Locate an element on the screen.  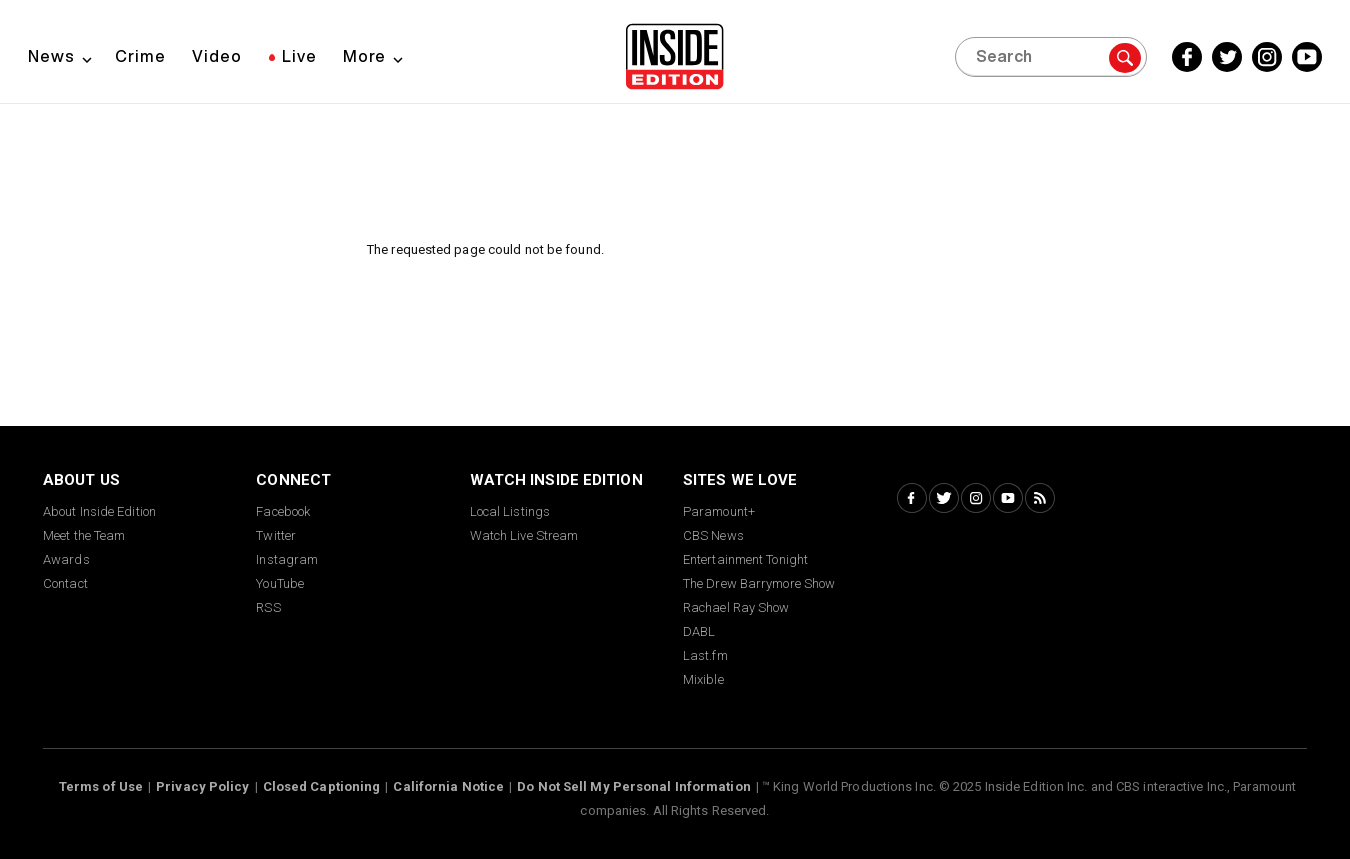
DABL is located at coordinates (699, 631).